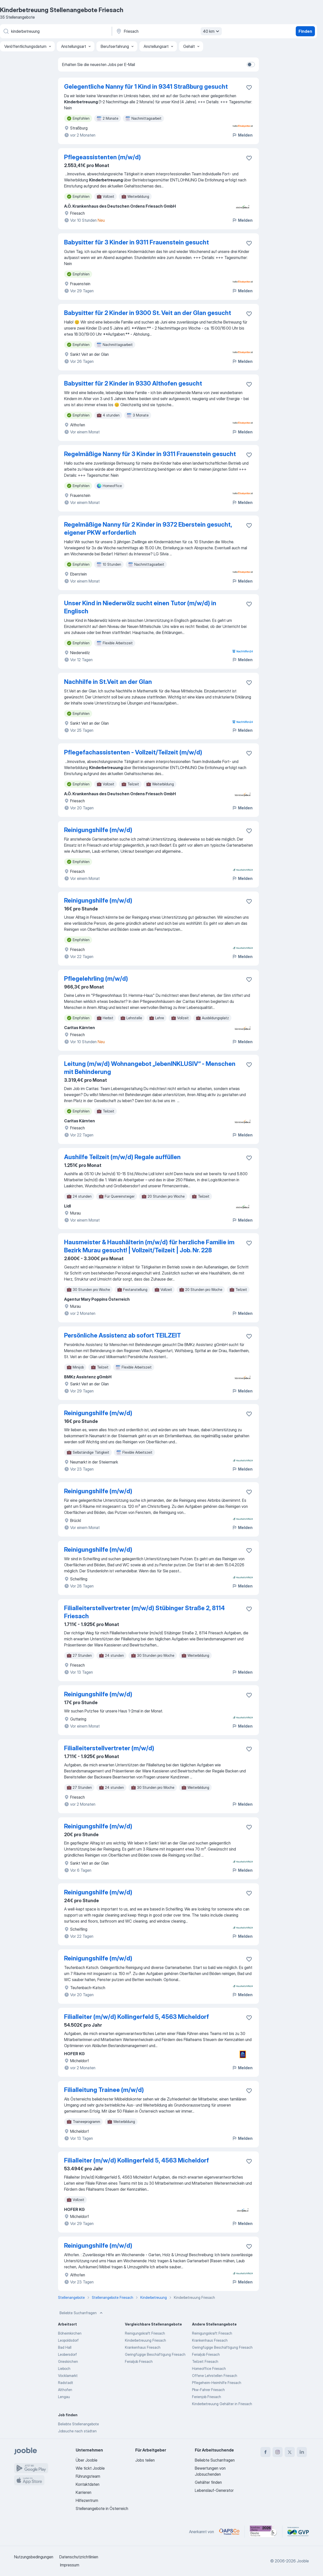 Image resolution: width=323 pixels, height=2576 pixels. What do you see at coordinates (88, 2476) in the screenshot?
I see `Führungsteam` at bounding box center [88, 2476].